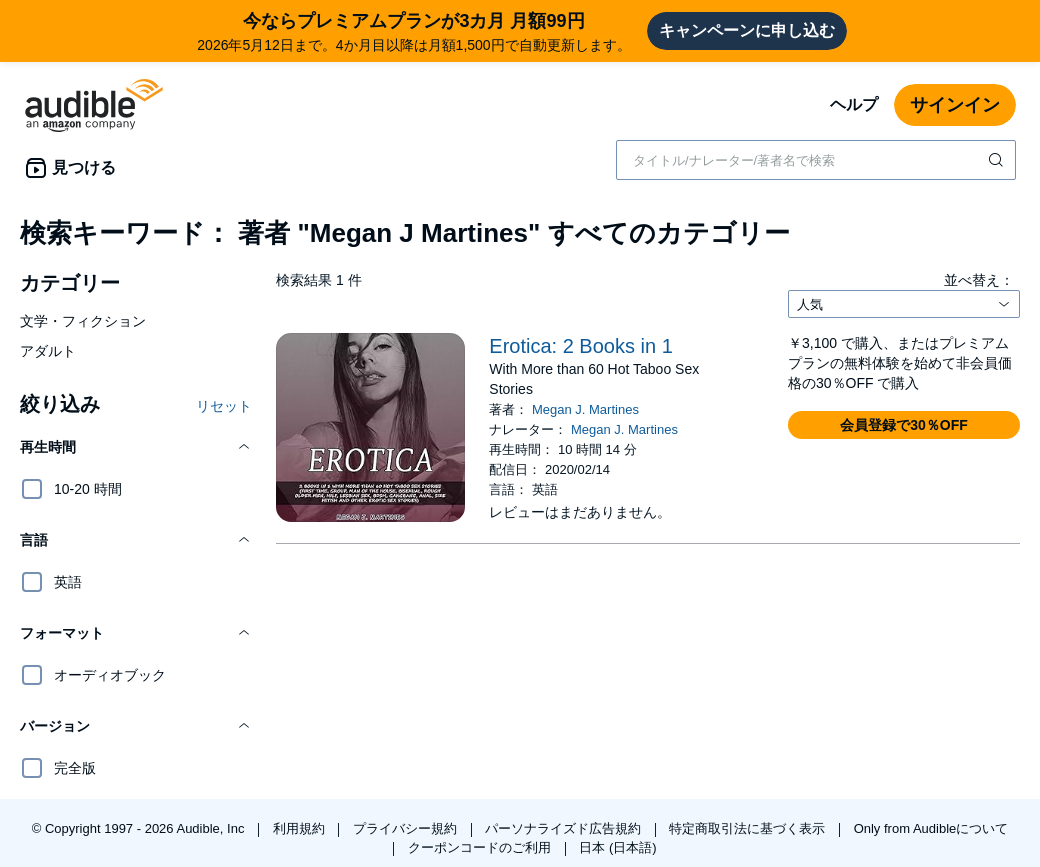 This screenshot has height=867, width=1040. What do you see at coordinates (816, 160) in the screenshot?
I see `[combobox]` at bounding box center [816, 160].